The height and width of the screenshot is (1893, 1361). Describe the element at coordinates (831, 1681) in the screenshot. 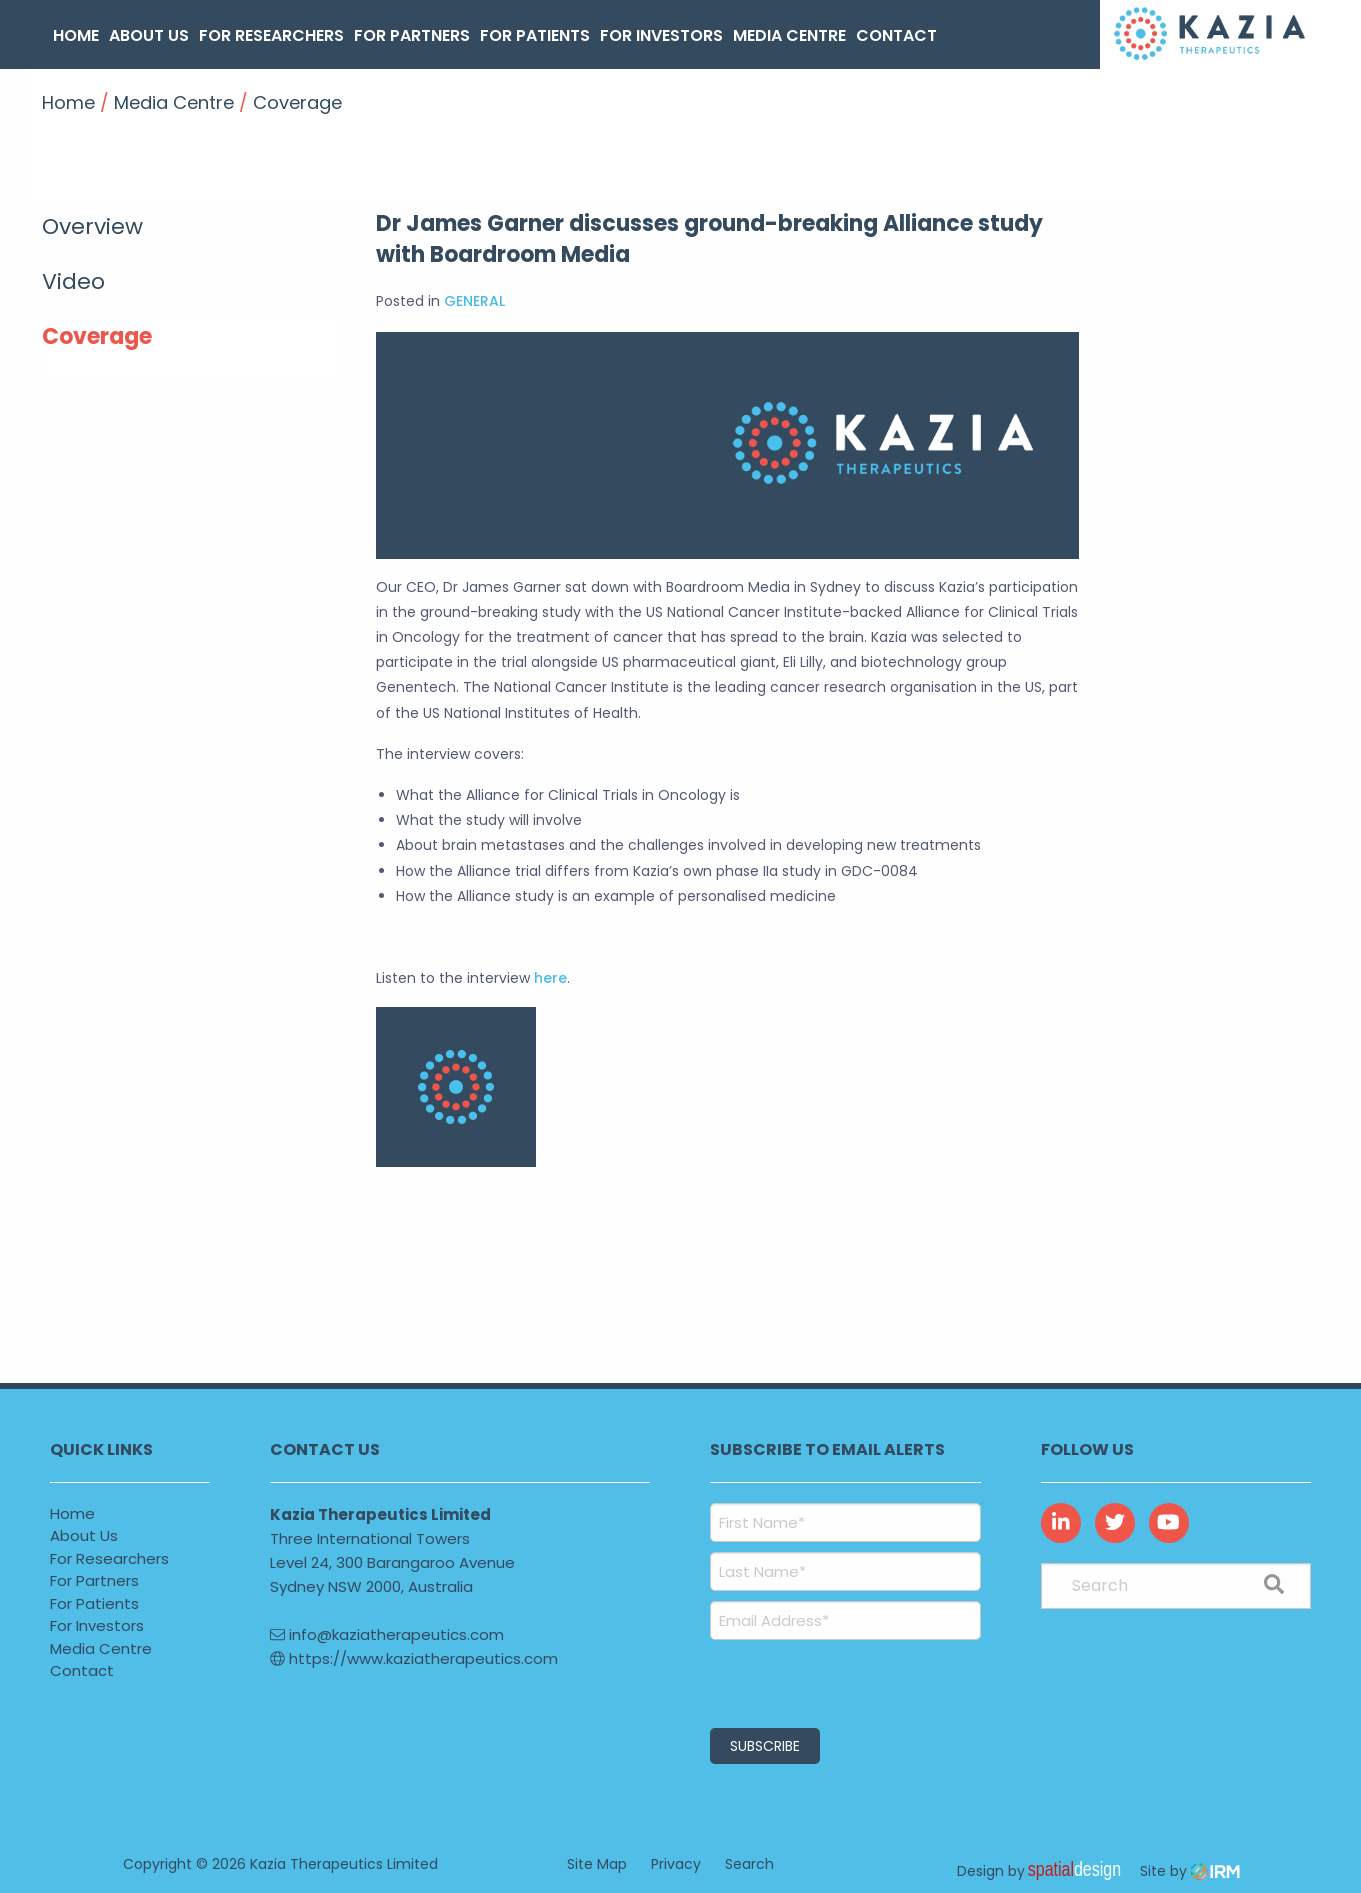

I see `[presentation]` at that location.